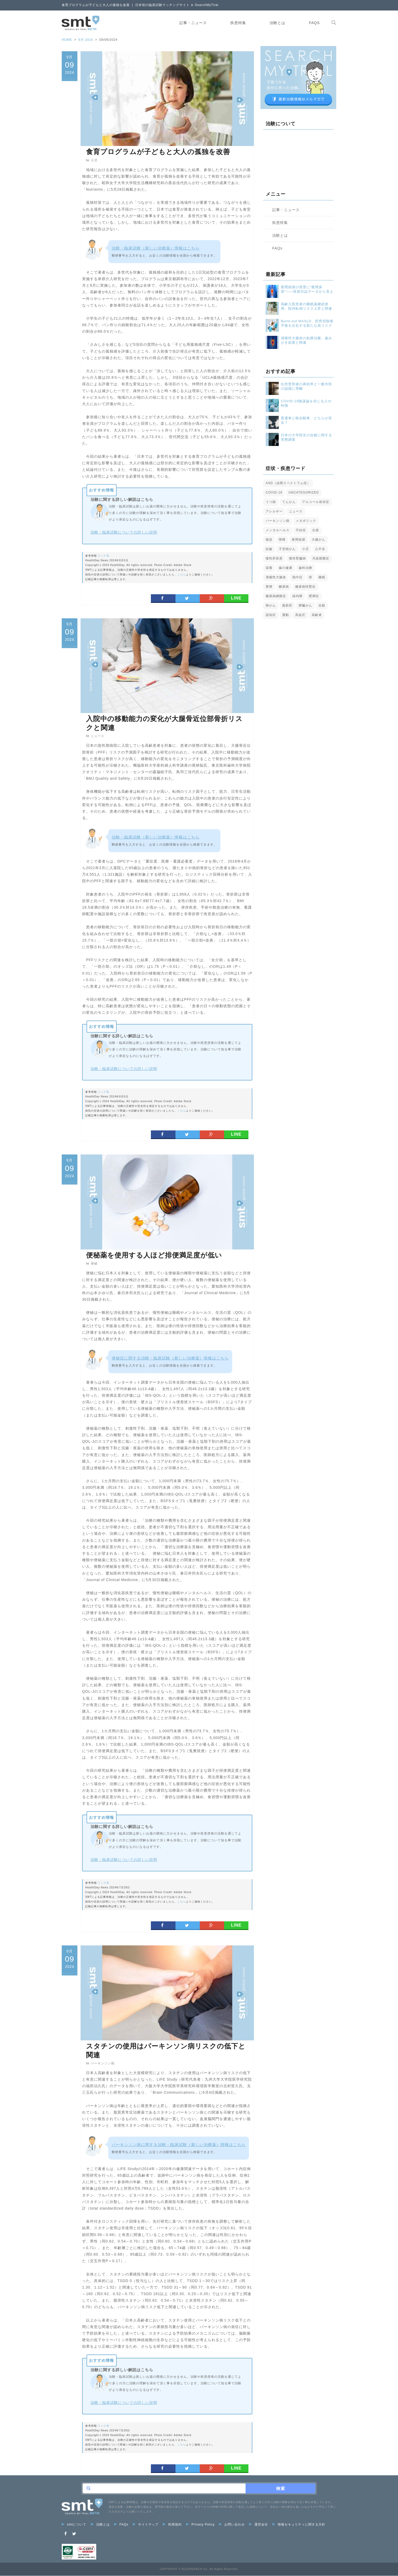 The width and height of the screenshot is (398, 2576). What do you see at coordinates (307, 323) in the screenshot?
I see `Burnt-out MASLD、肝癌切除後予後を左右する新たな高リスク表現型か` at bounding box center [307, 323].